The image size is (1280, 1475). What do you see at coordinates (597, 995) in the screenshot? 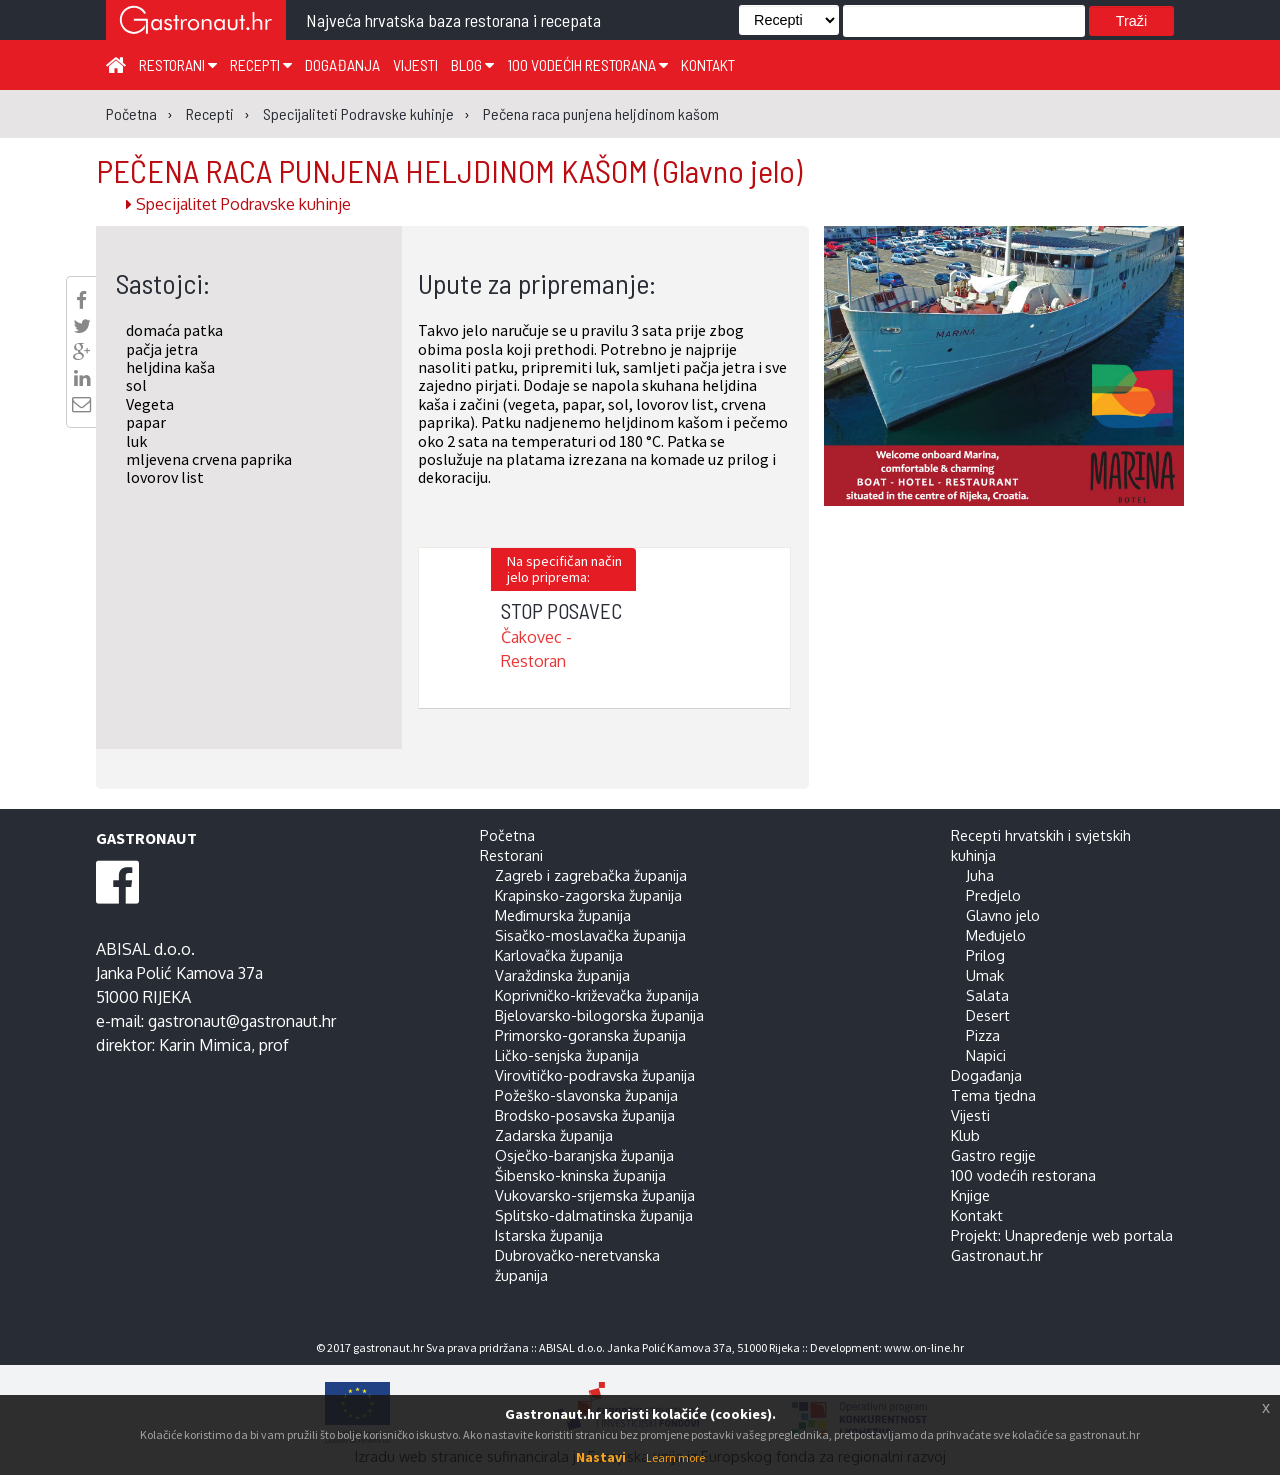
I see `Koprivničko-križevačka županija` at bounding box center [597, 995].